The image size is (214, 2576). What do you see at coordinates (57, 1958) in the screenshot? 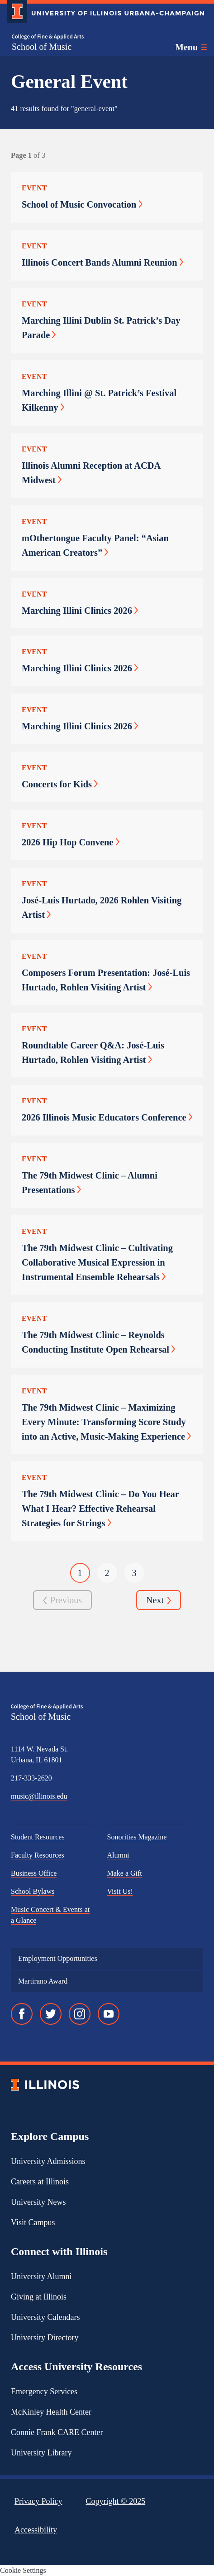
I see `Employment Opportunities` at bounding box center [57, 1958].